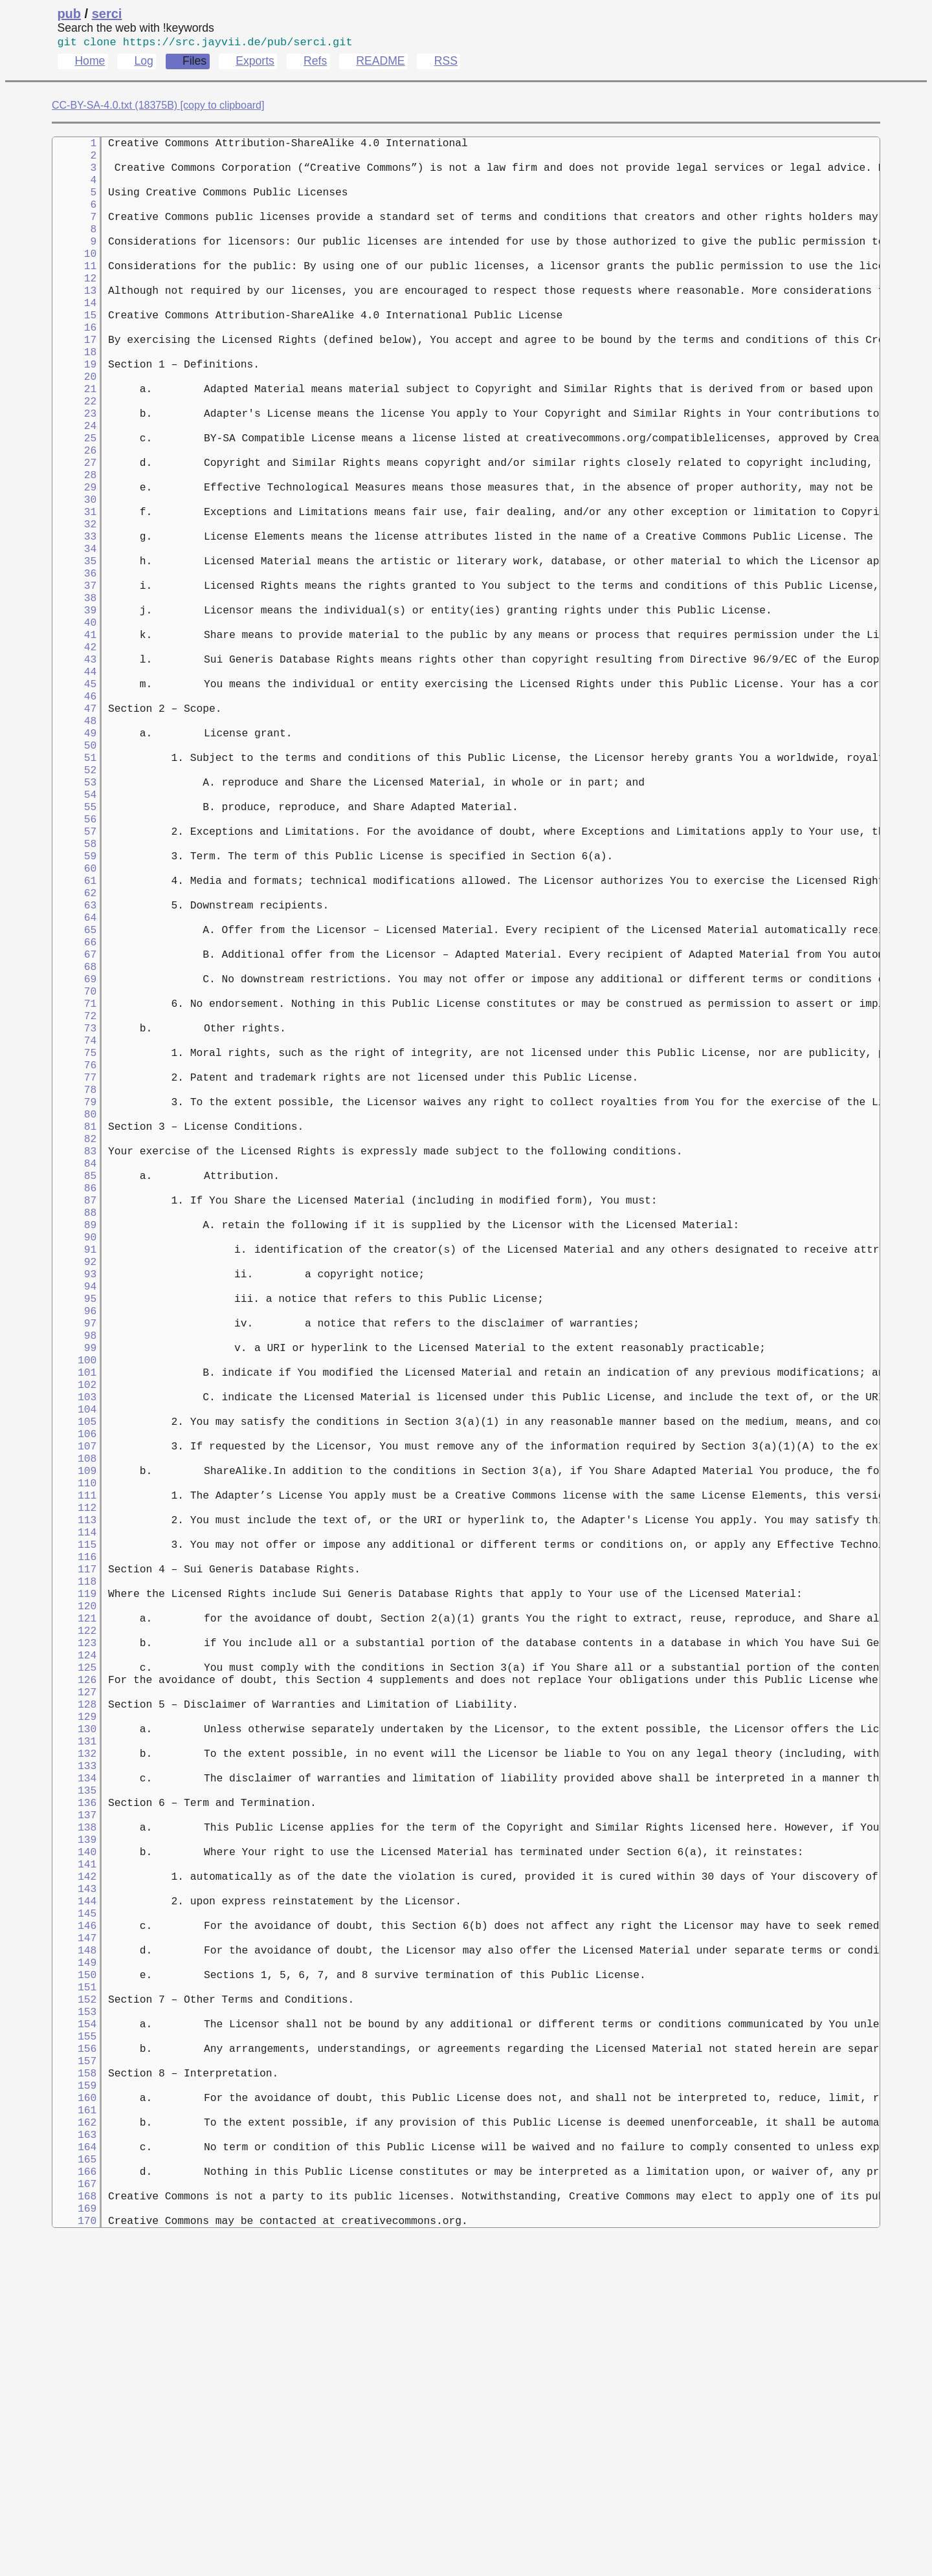 This screenshot has height=2576, width=932. I want to click on 83, so click(74, 1314).